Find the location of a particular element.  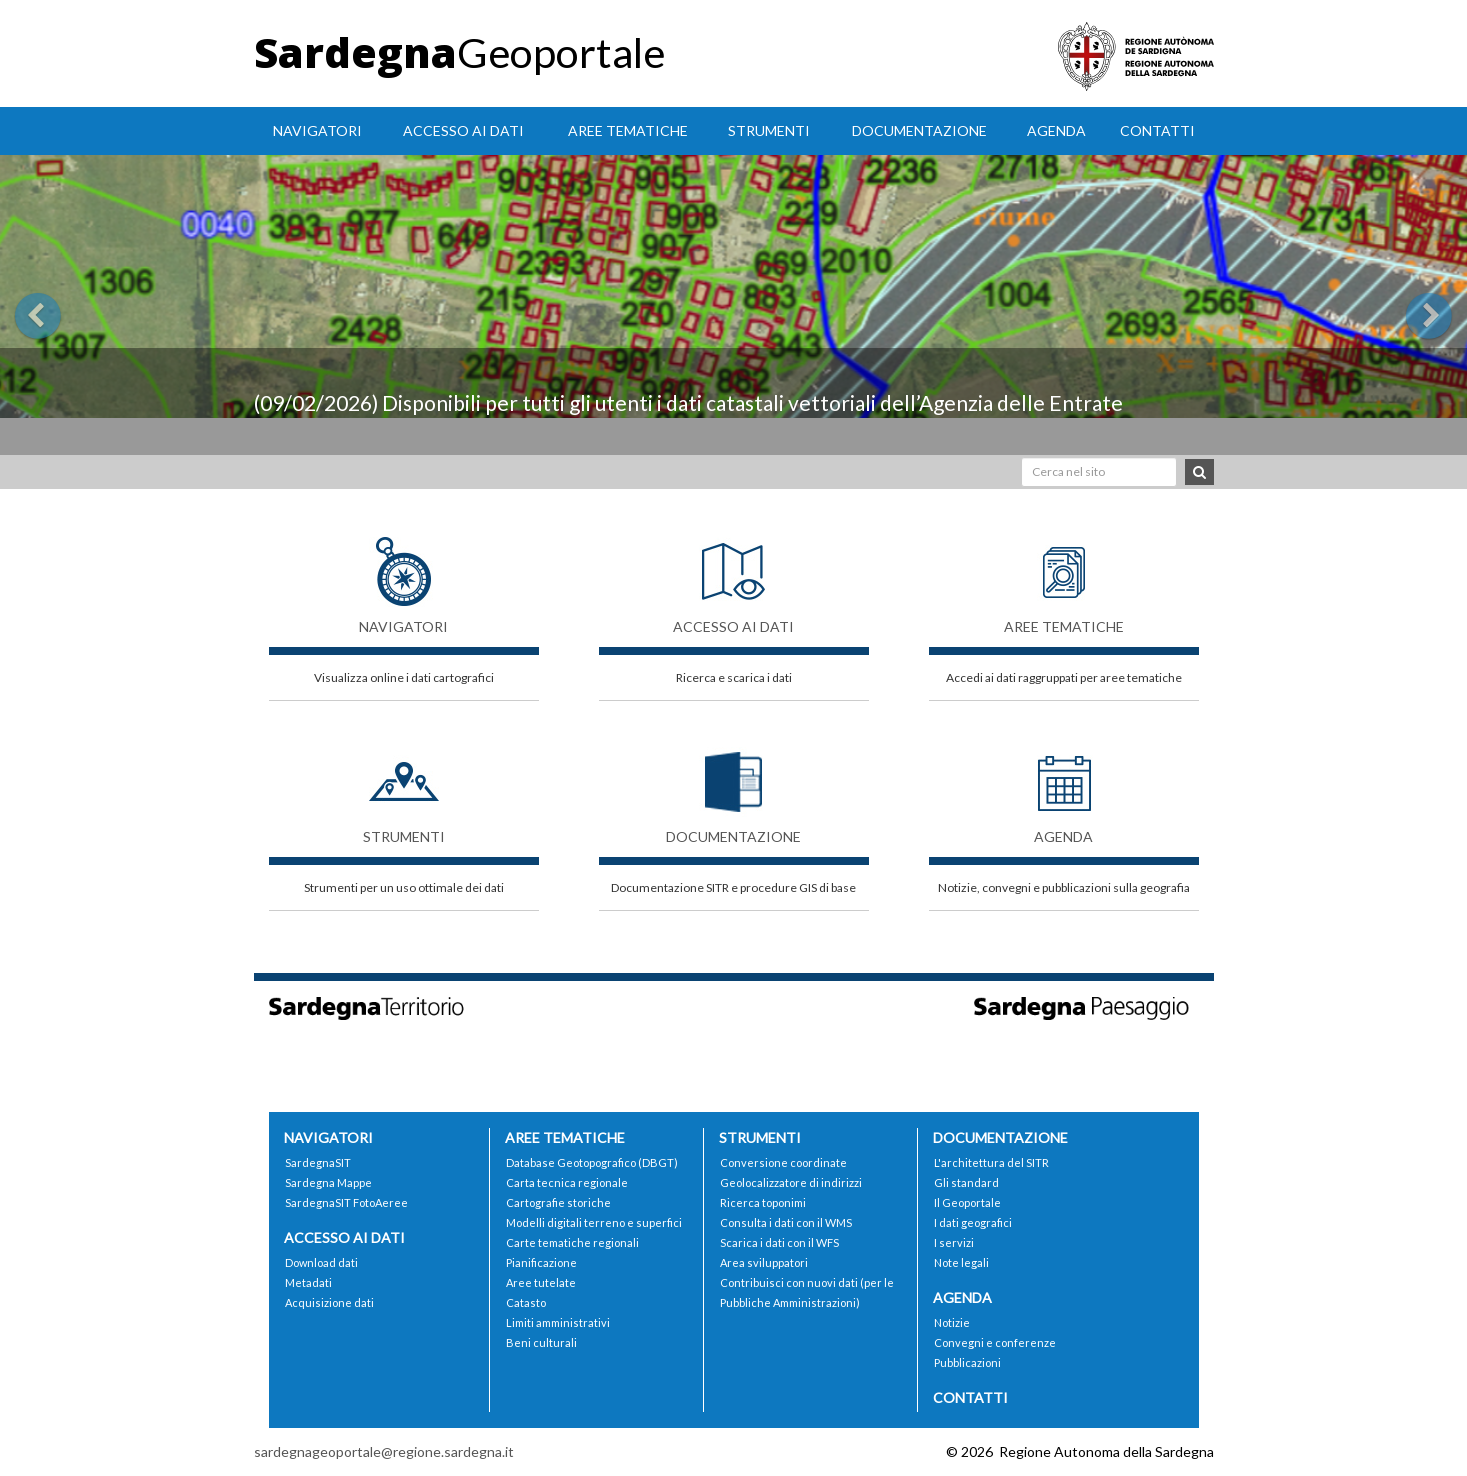

[button] is located at coordinates (110, 305).